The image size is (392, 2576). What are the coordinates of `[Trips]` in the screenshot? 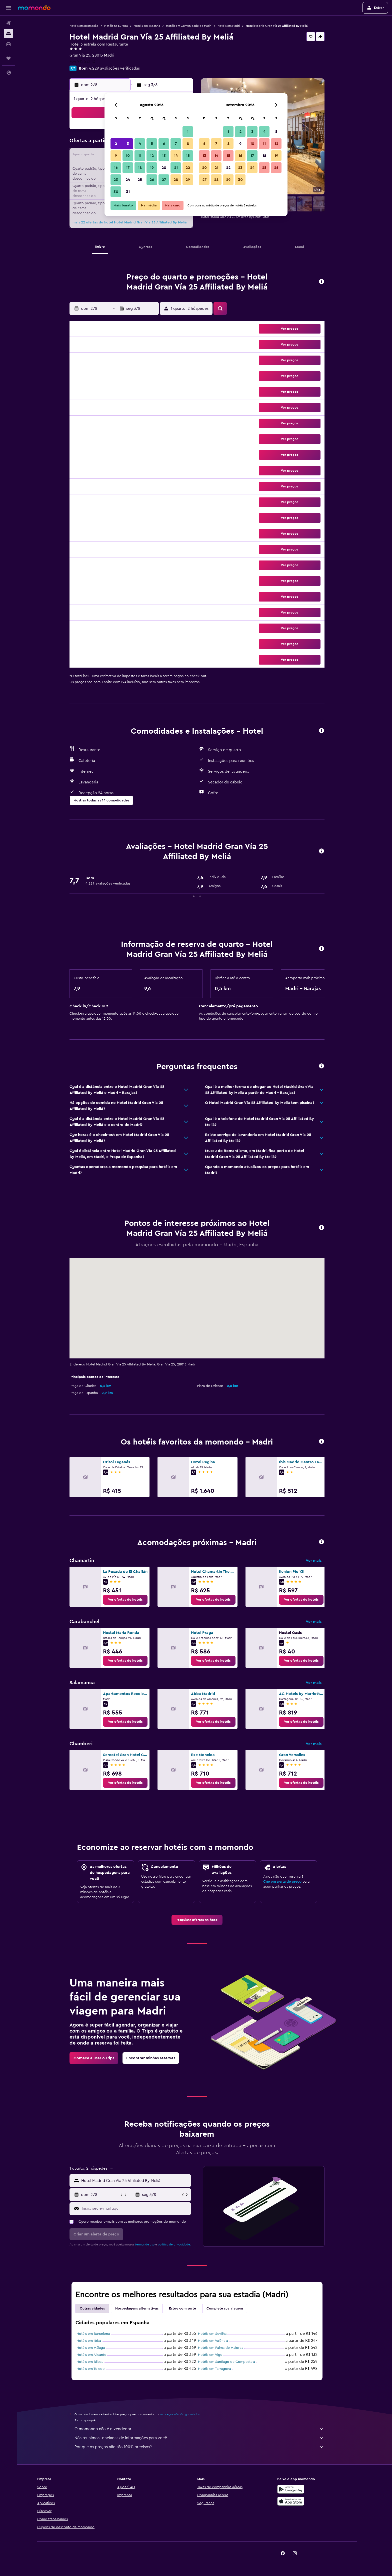 It's located at (8, 58).